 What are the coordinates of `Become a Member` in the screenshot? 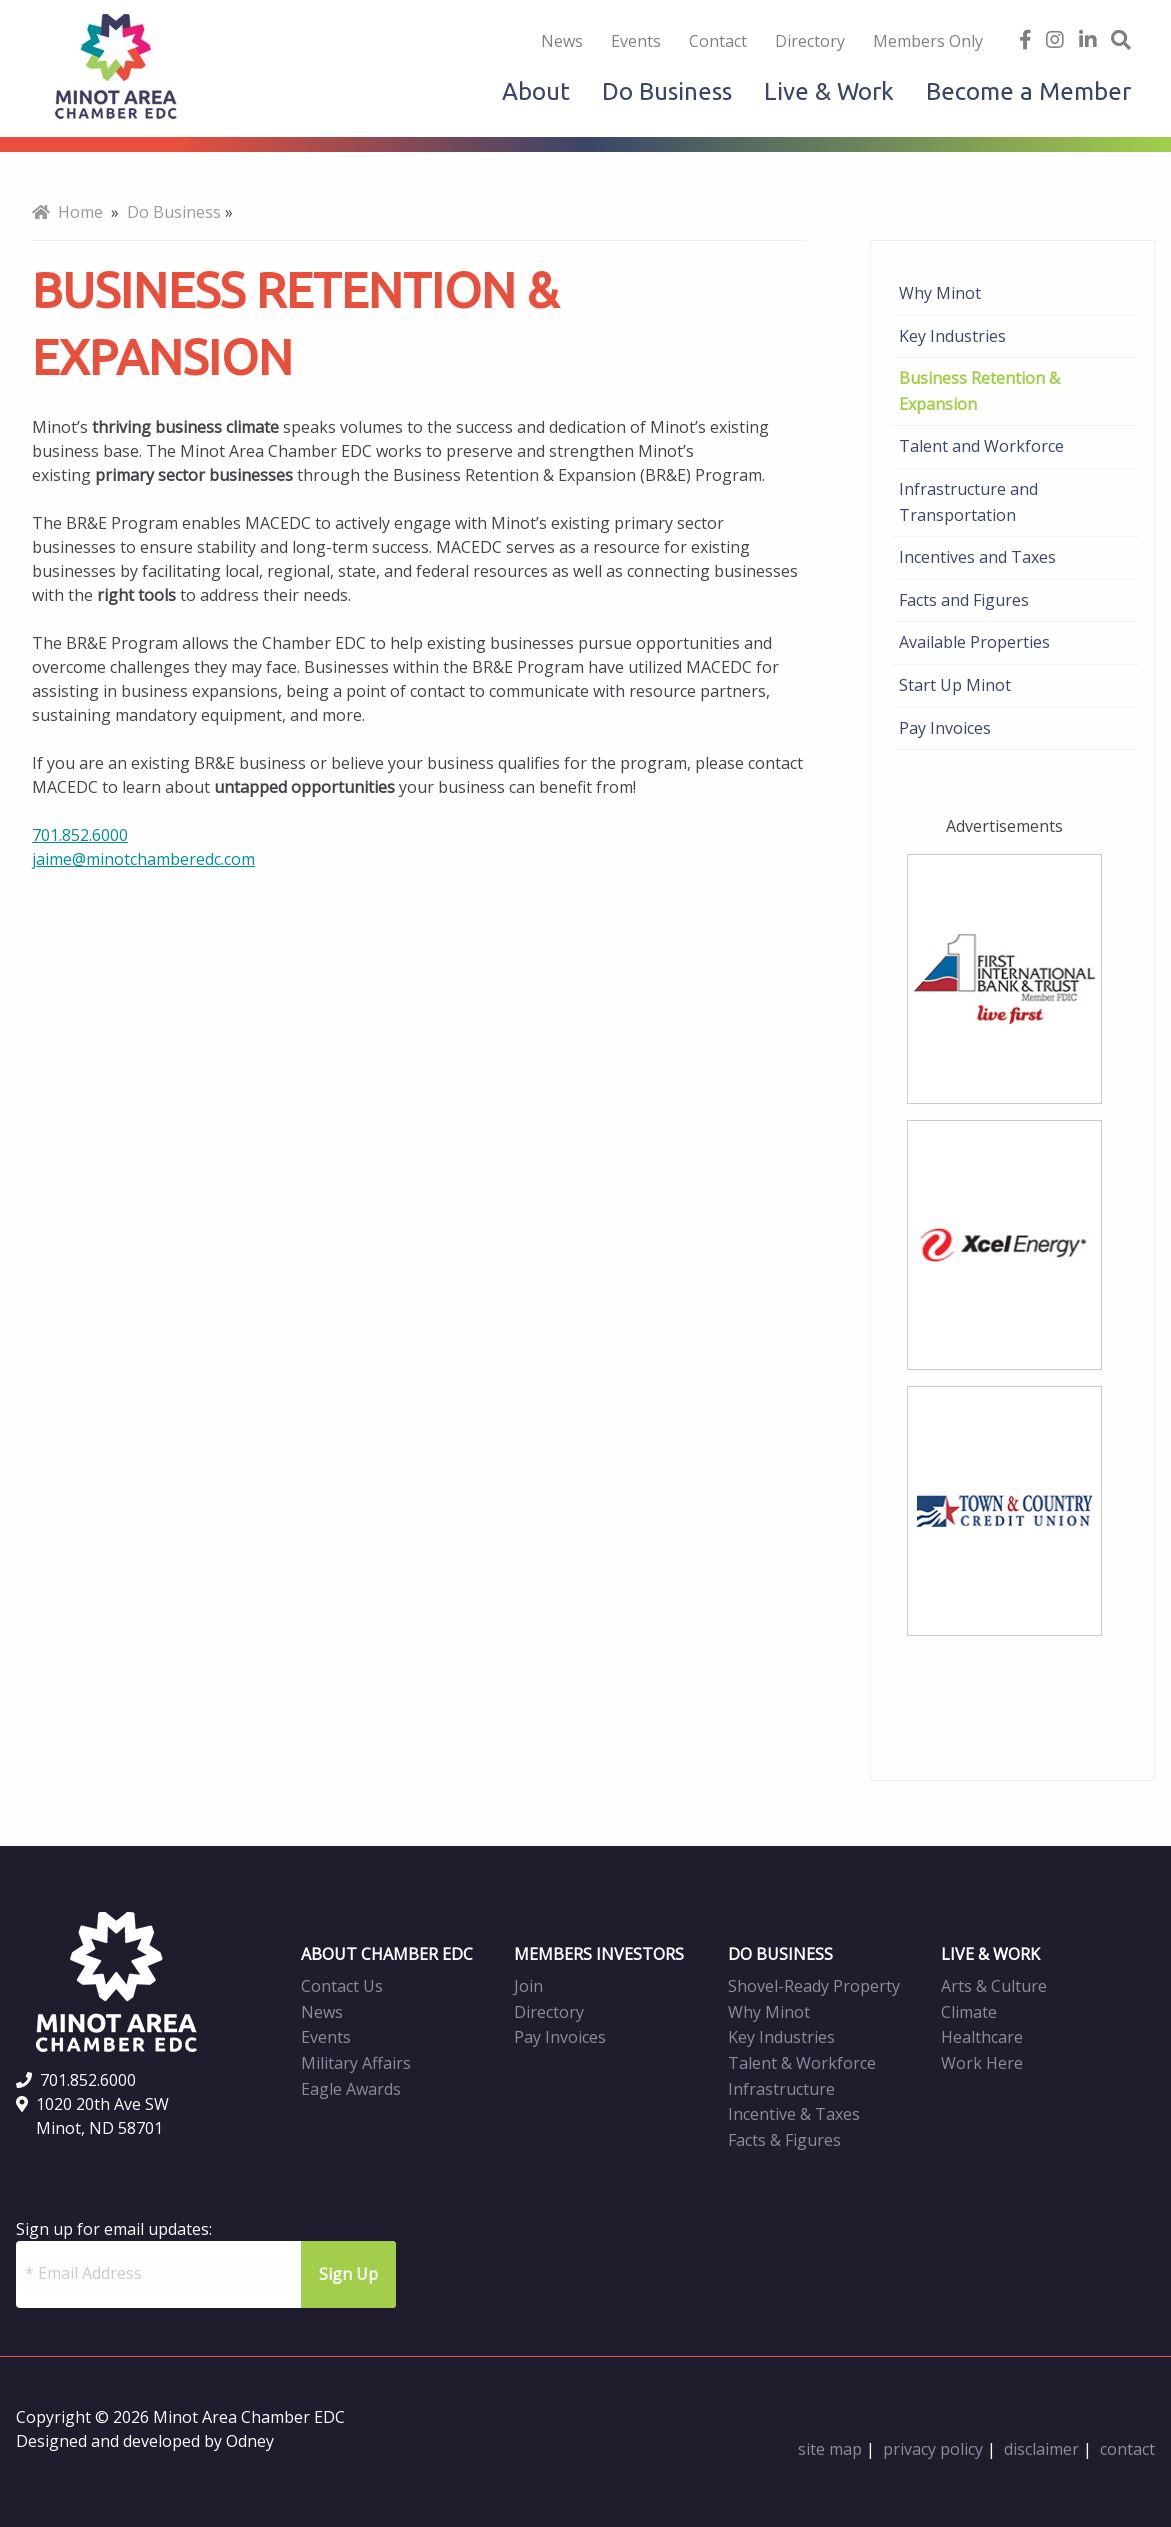 It's located at (1028, 91).